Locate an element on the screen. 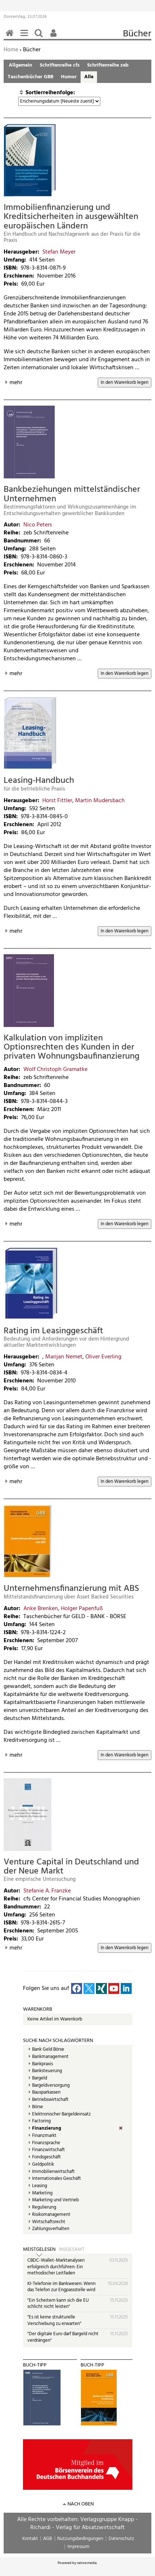 The image size is (155, 2576). Immobilienfinanzierung und Kreditsicherheiten in ausgewählten europäischen Ländern is located at coordinates (71, 217).